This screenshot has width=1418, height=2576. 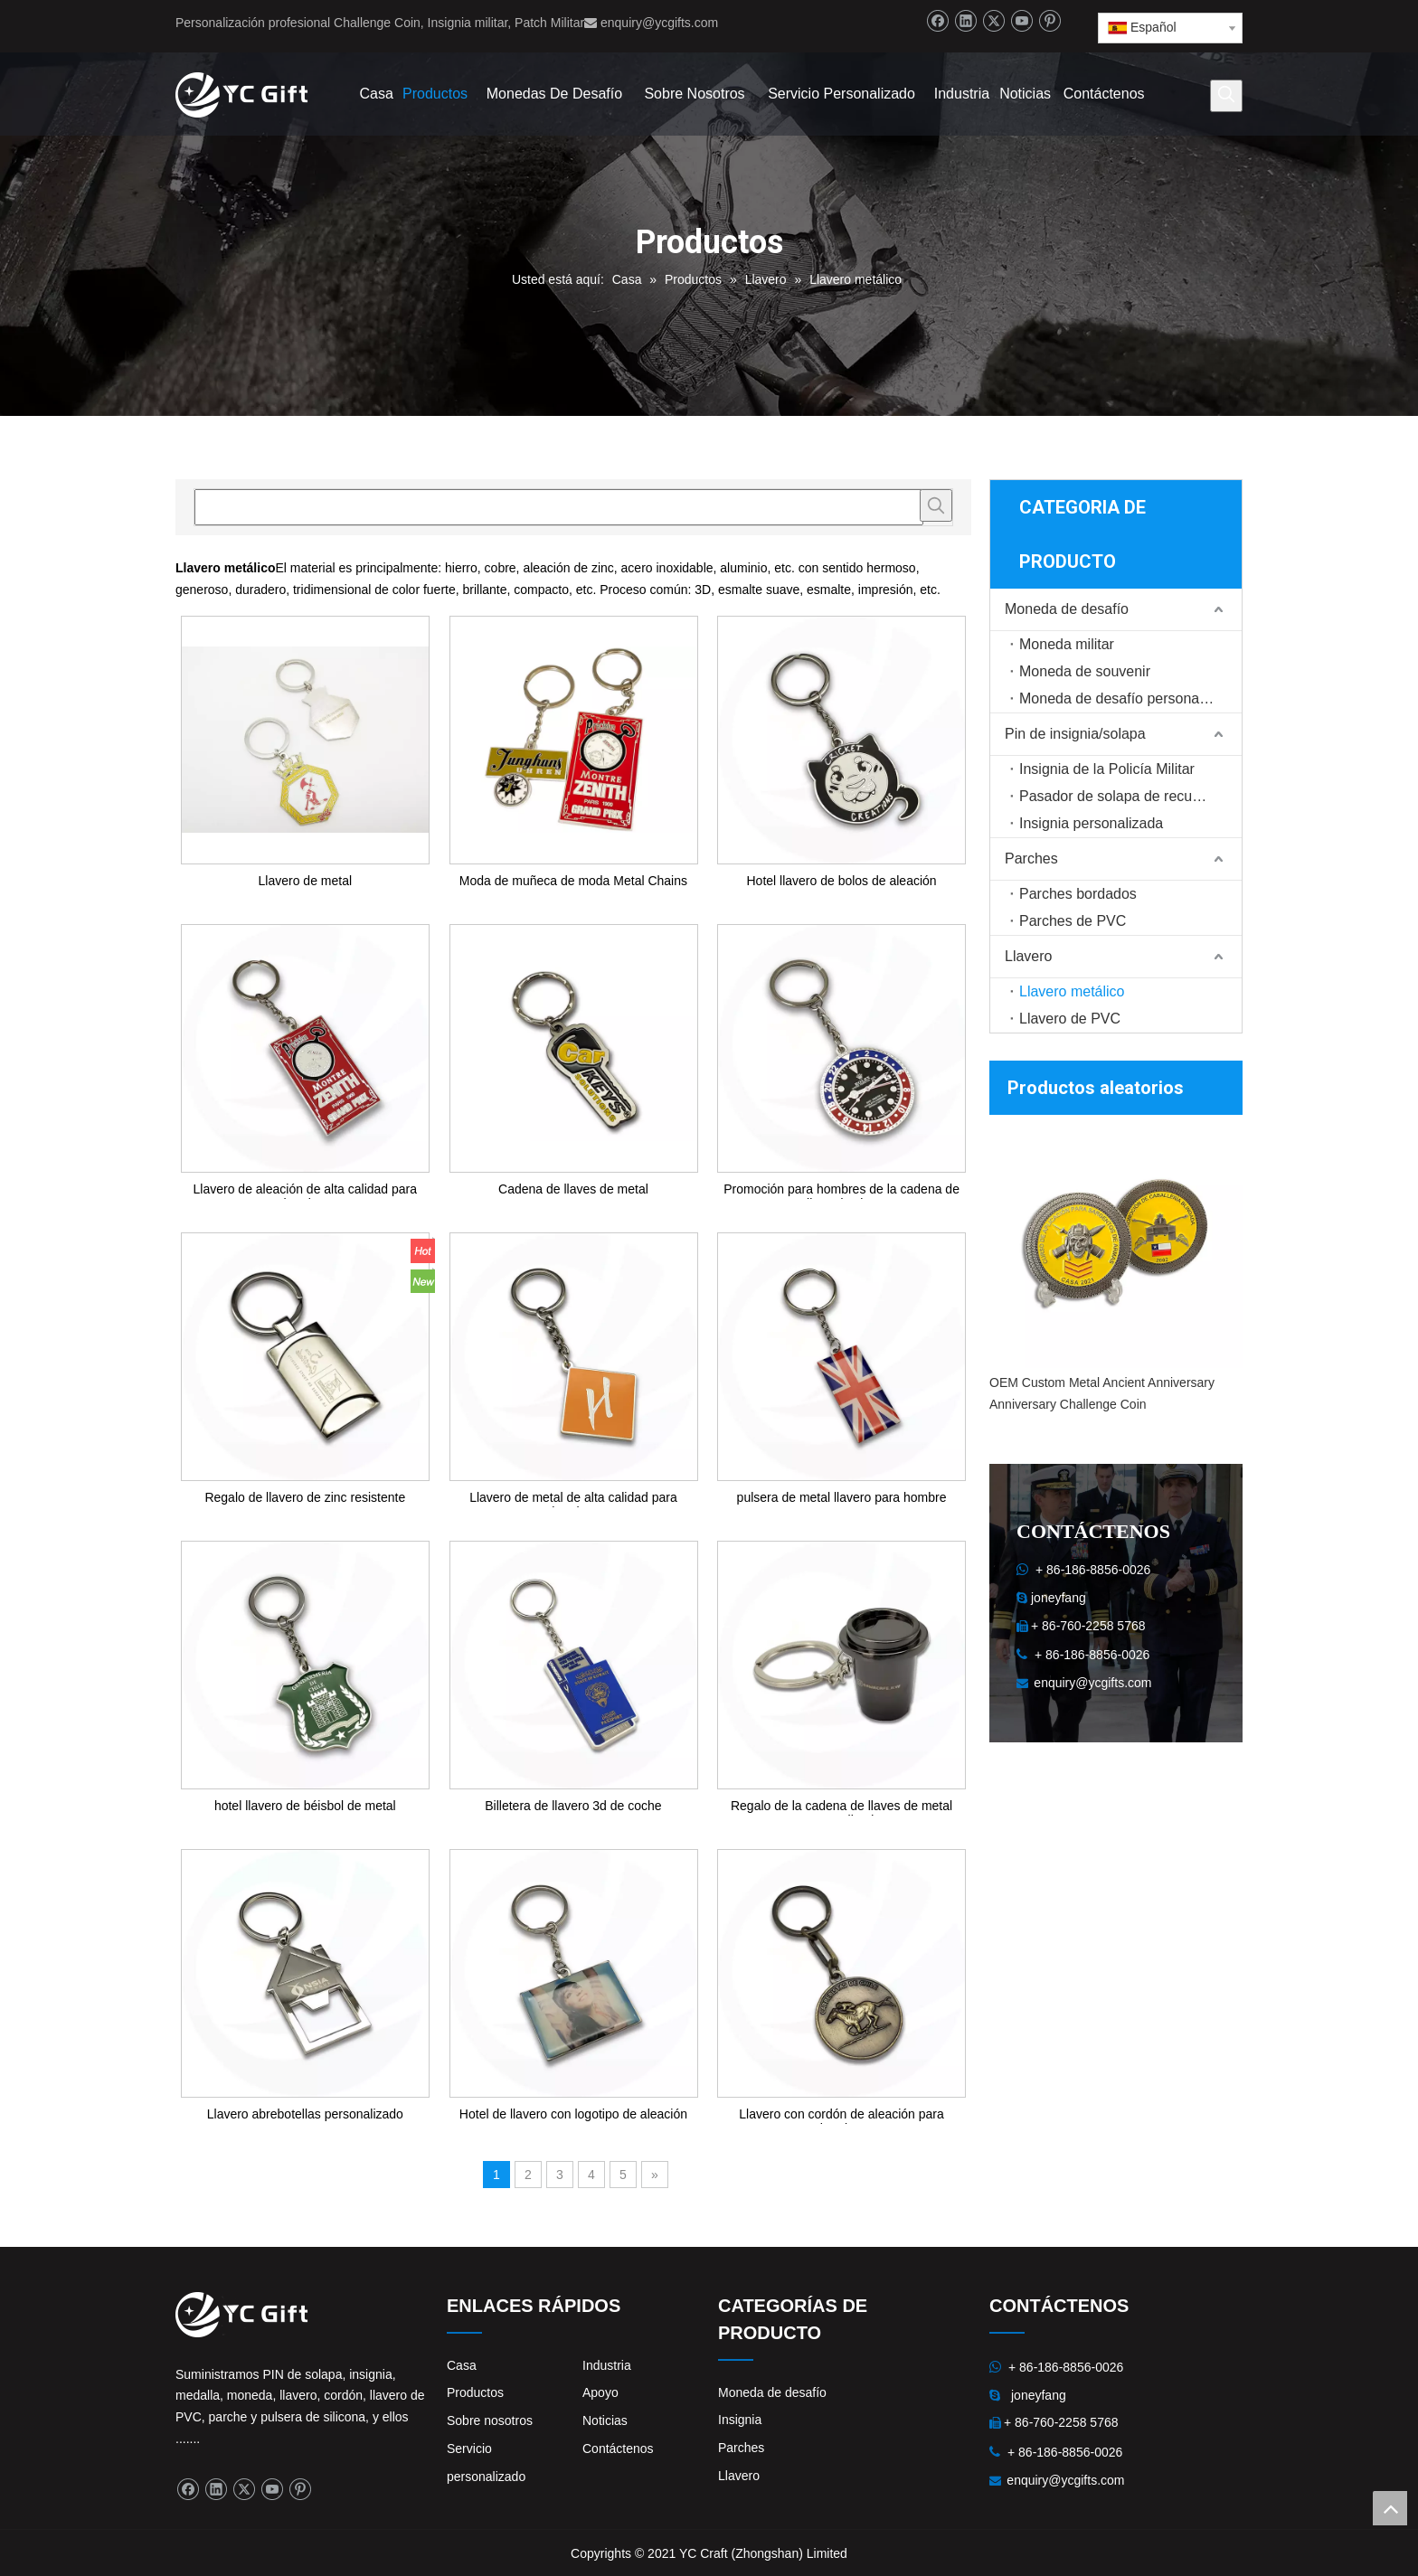 What do you see at coordinates (600, 2392) in the screenshot?
I see `Apoyo` at bounding box center [600, 2392].